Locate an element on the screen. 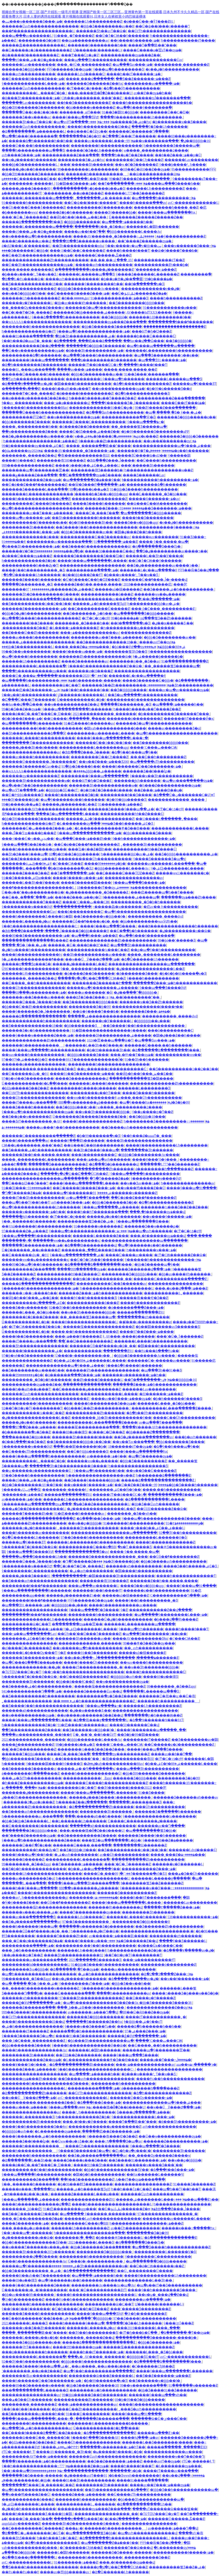  ������Ƶ���޾�Ʒ��Ƶ is located at coordinates (25, 873).